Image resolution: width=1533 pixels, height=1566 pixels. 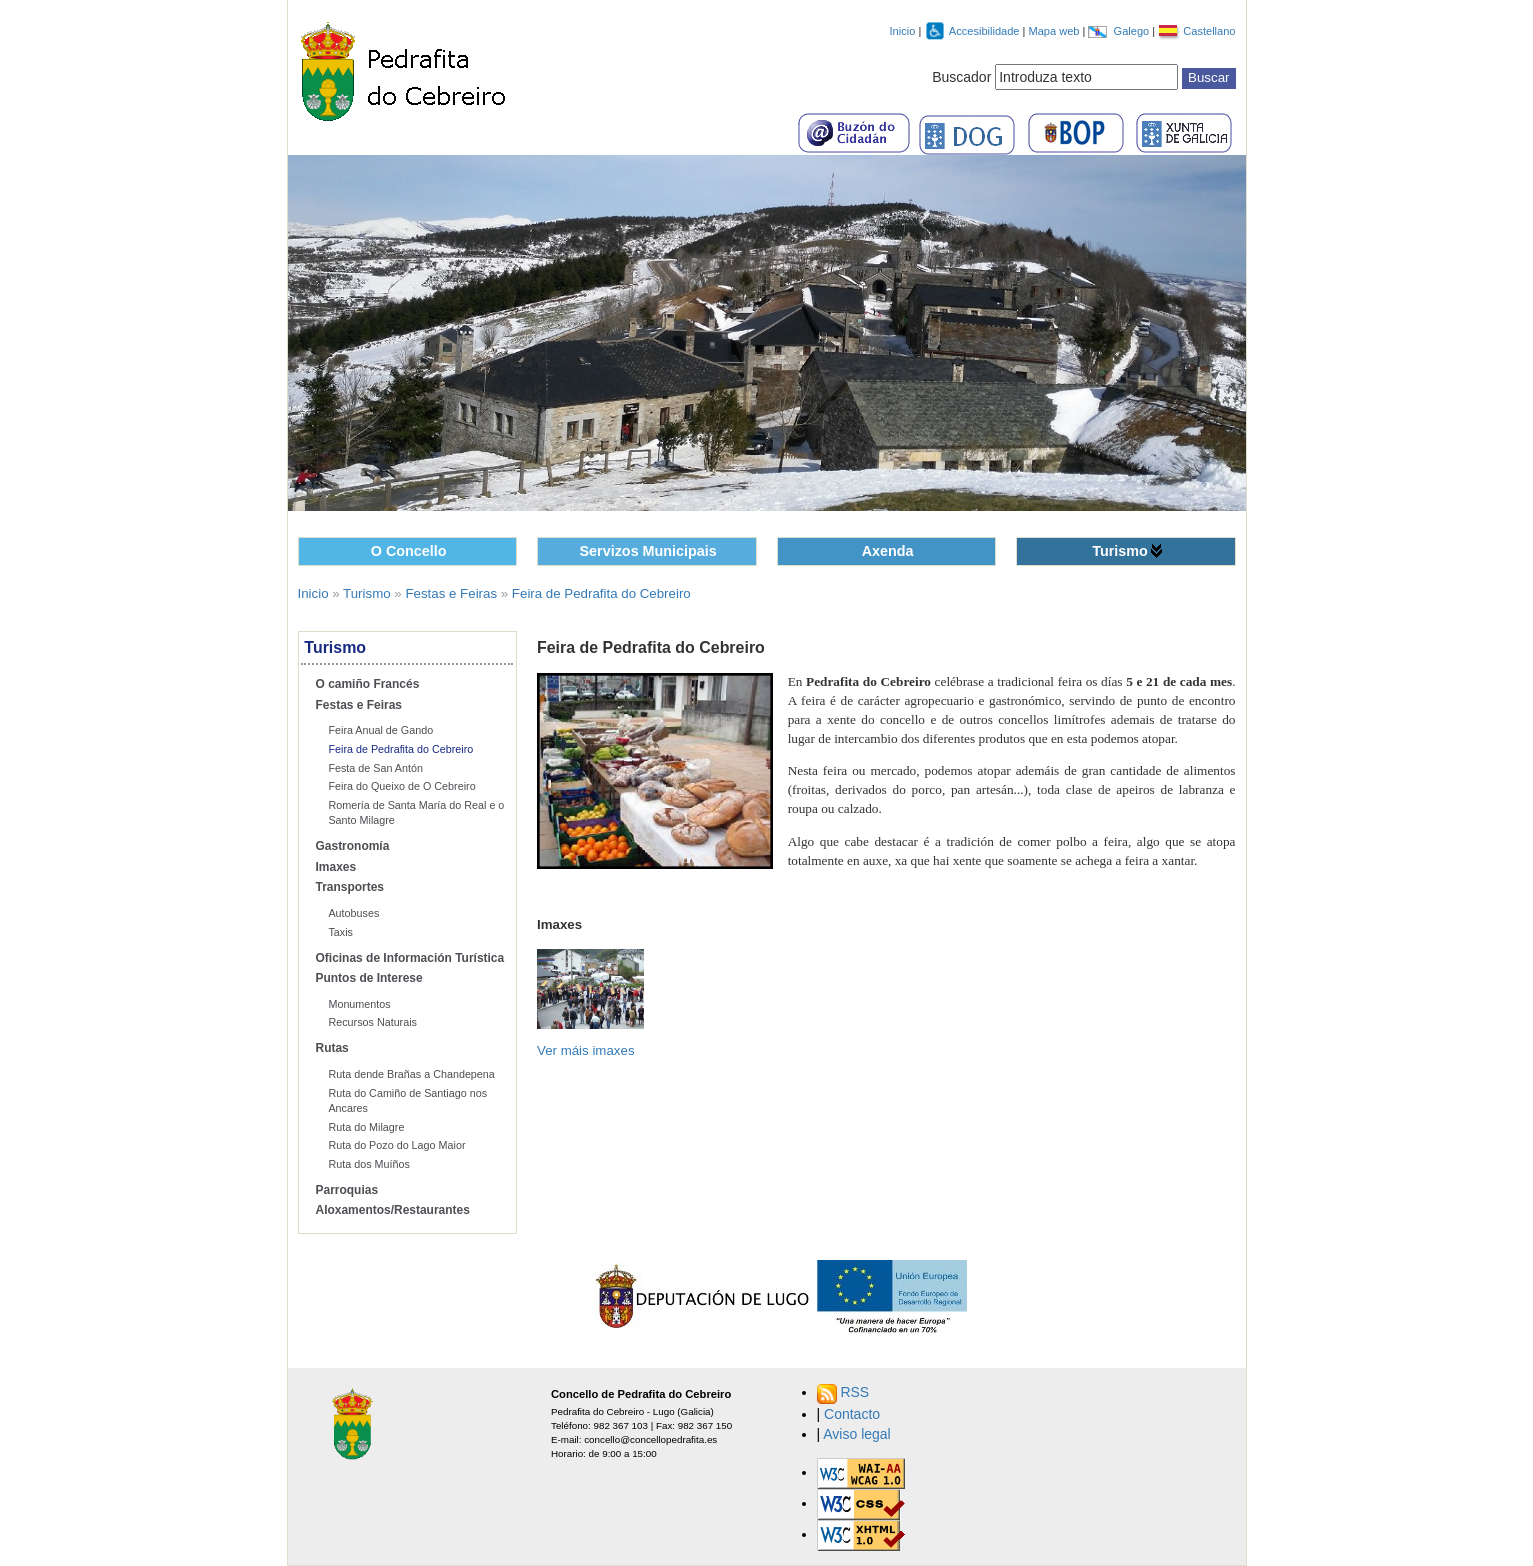 I want to click on Aloxamentos/Restaurantes, so click(x=393, y=1210).